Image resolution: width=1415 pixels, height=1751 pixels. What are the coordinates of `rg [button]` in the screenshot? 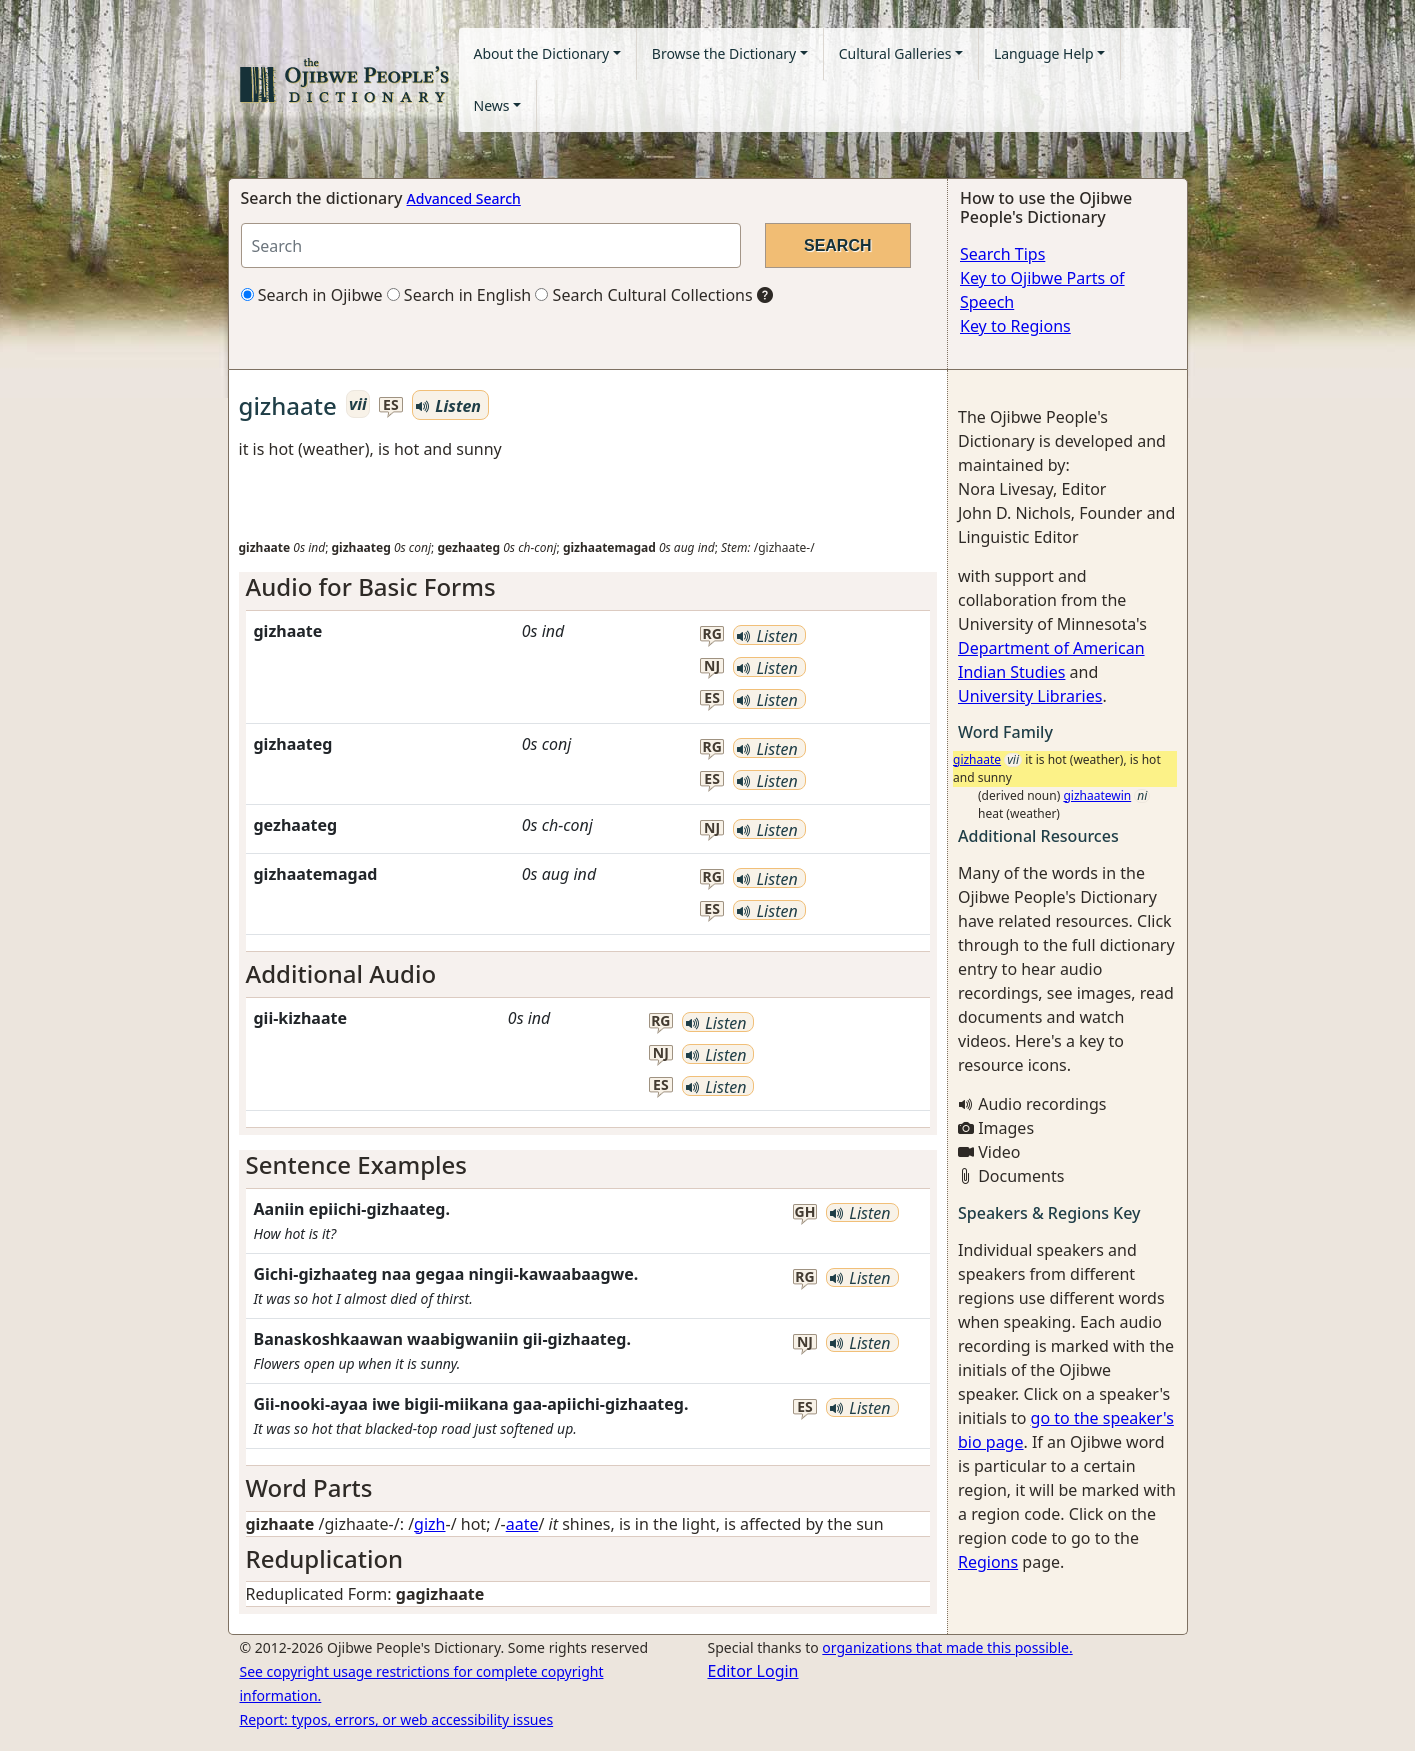 It's located at (711, 634).